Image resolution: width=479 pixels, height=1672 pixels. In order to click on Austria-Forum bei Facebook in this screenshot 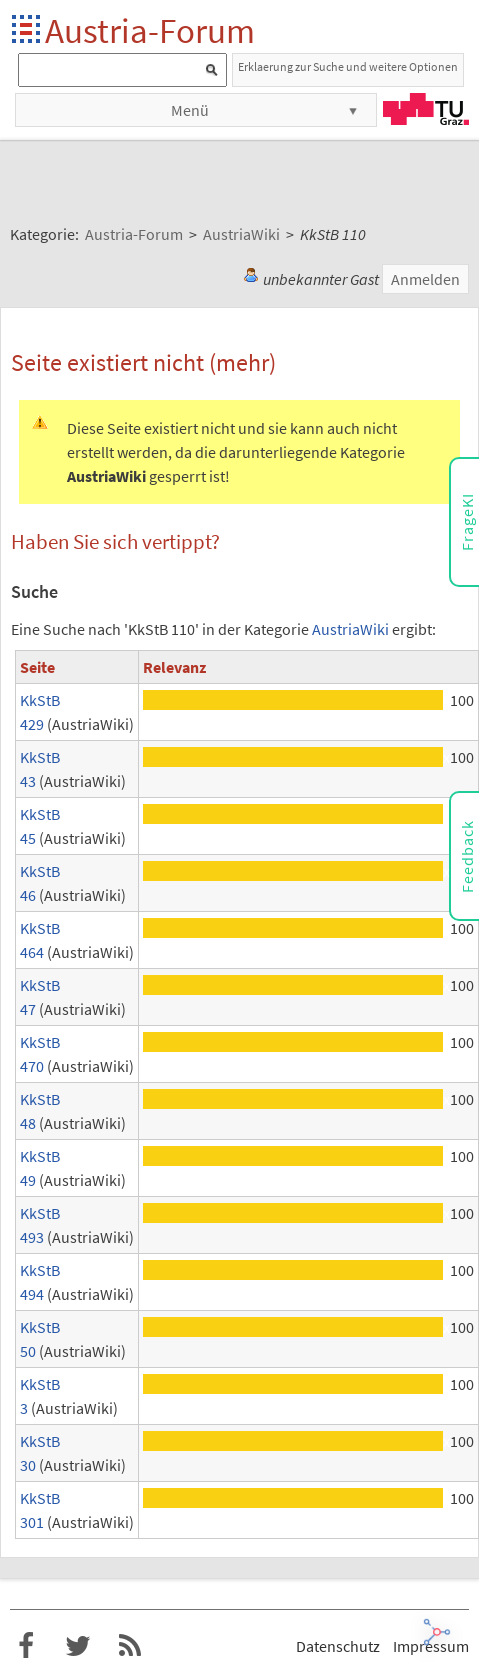, I will do `click(26, 1646)`.